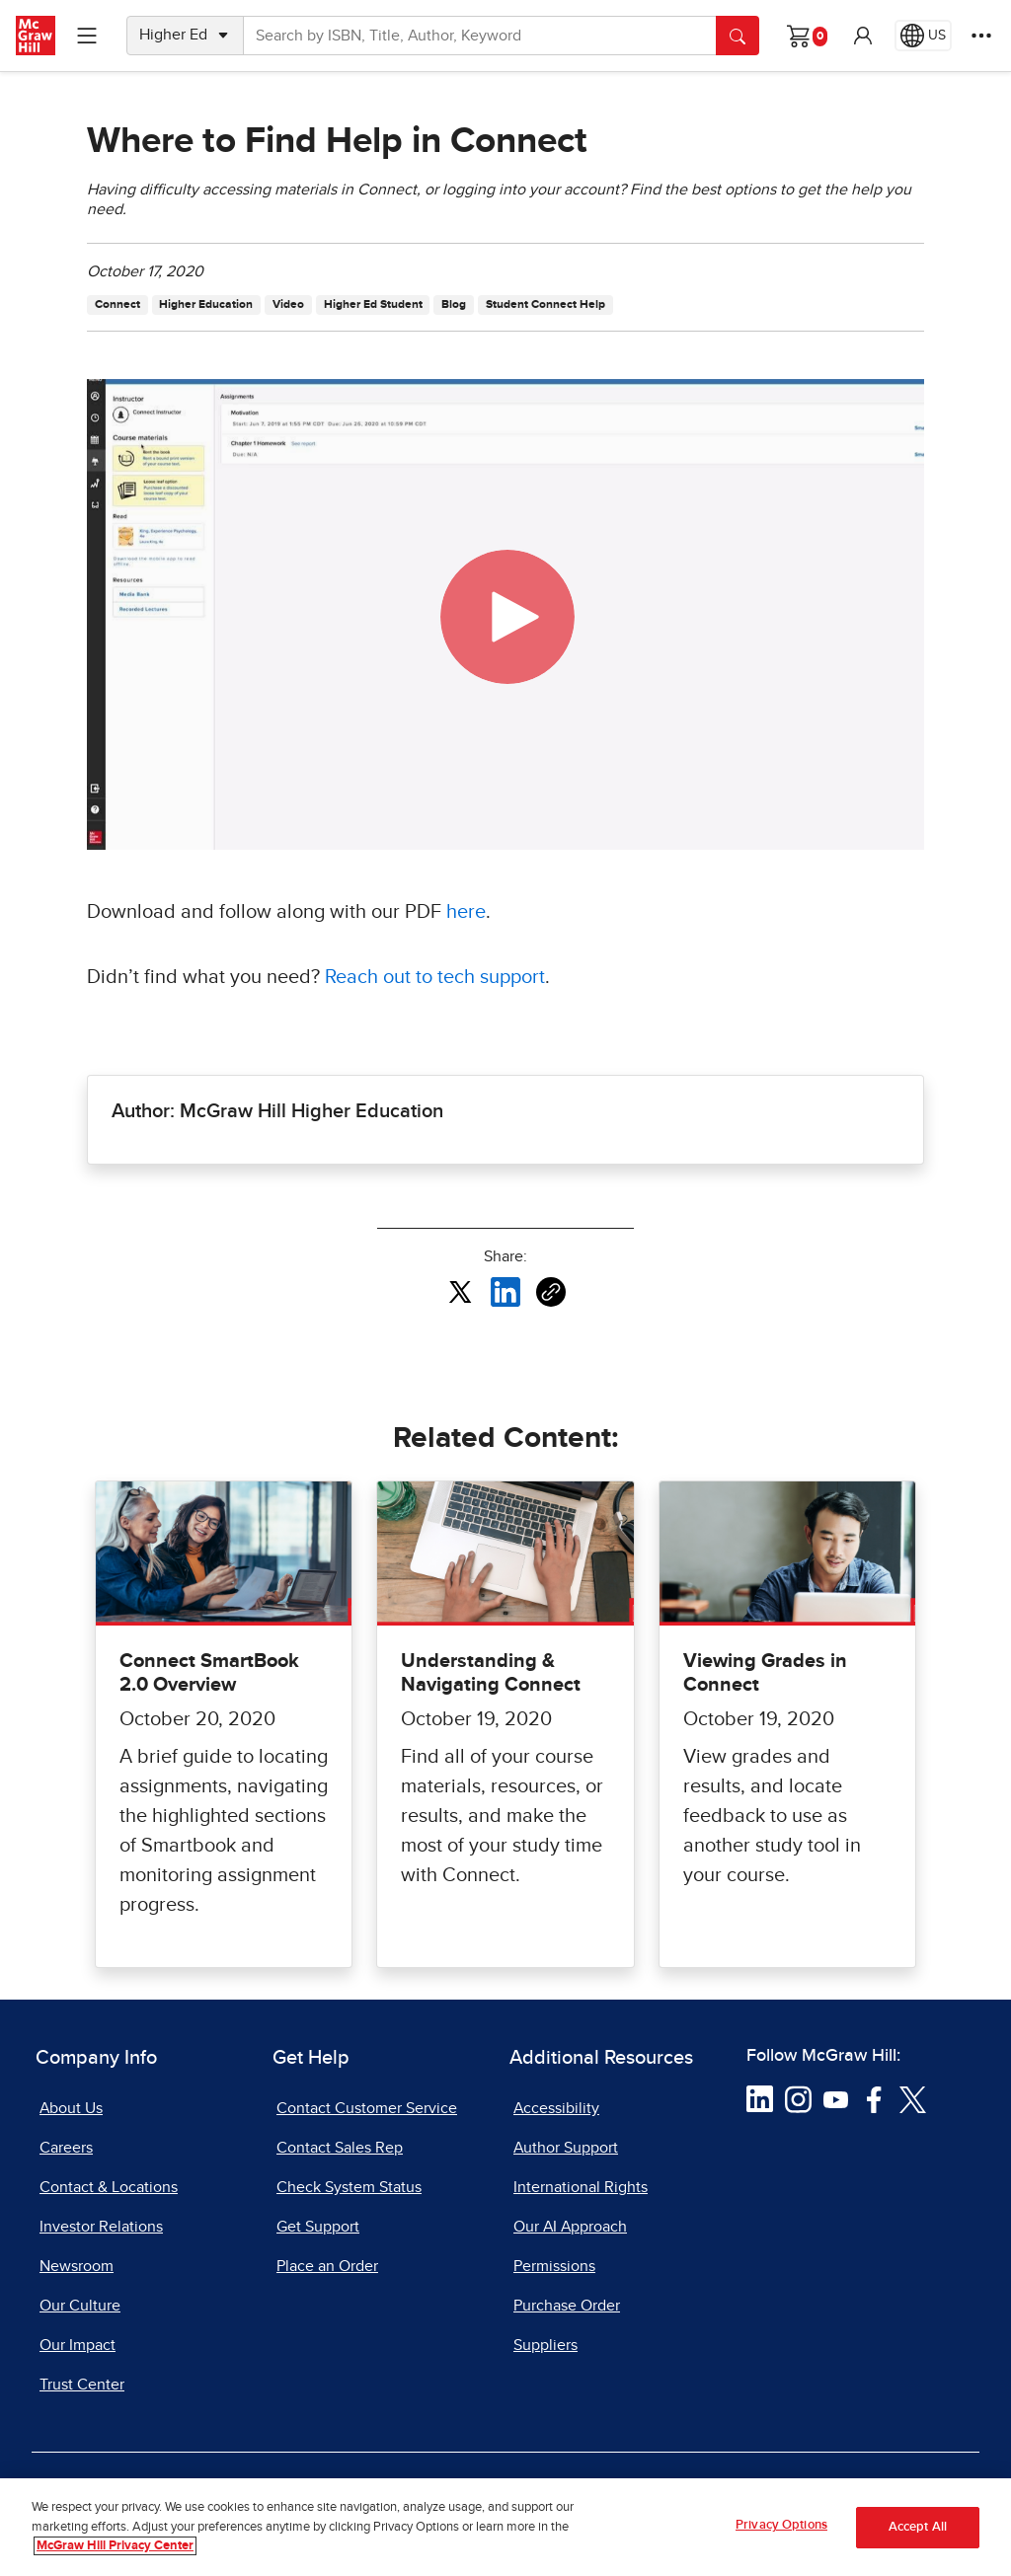  Describe the element at coordinates (505, 2527) in the screenshot. I see `[region]` at that location.